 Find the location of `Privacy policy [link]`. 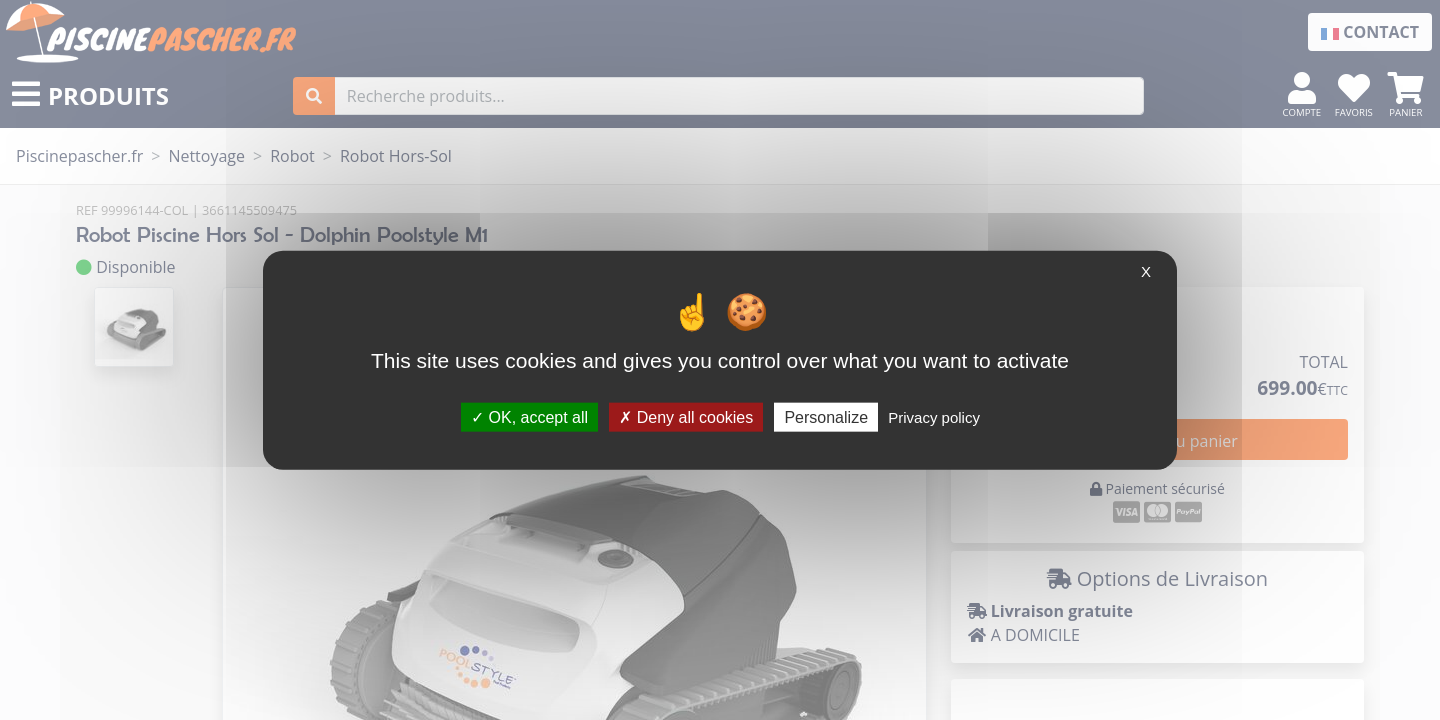

Privacy policy [link] is located at coordinates (934, 416).